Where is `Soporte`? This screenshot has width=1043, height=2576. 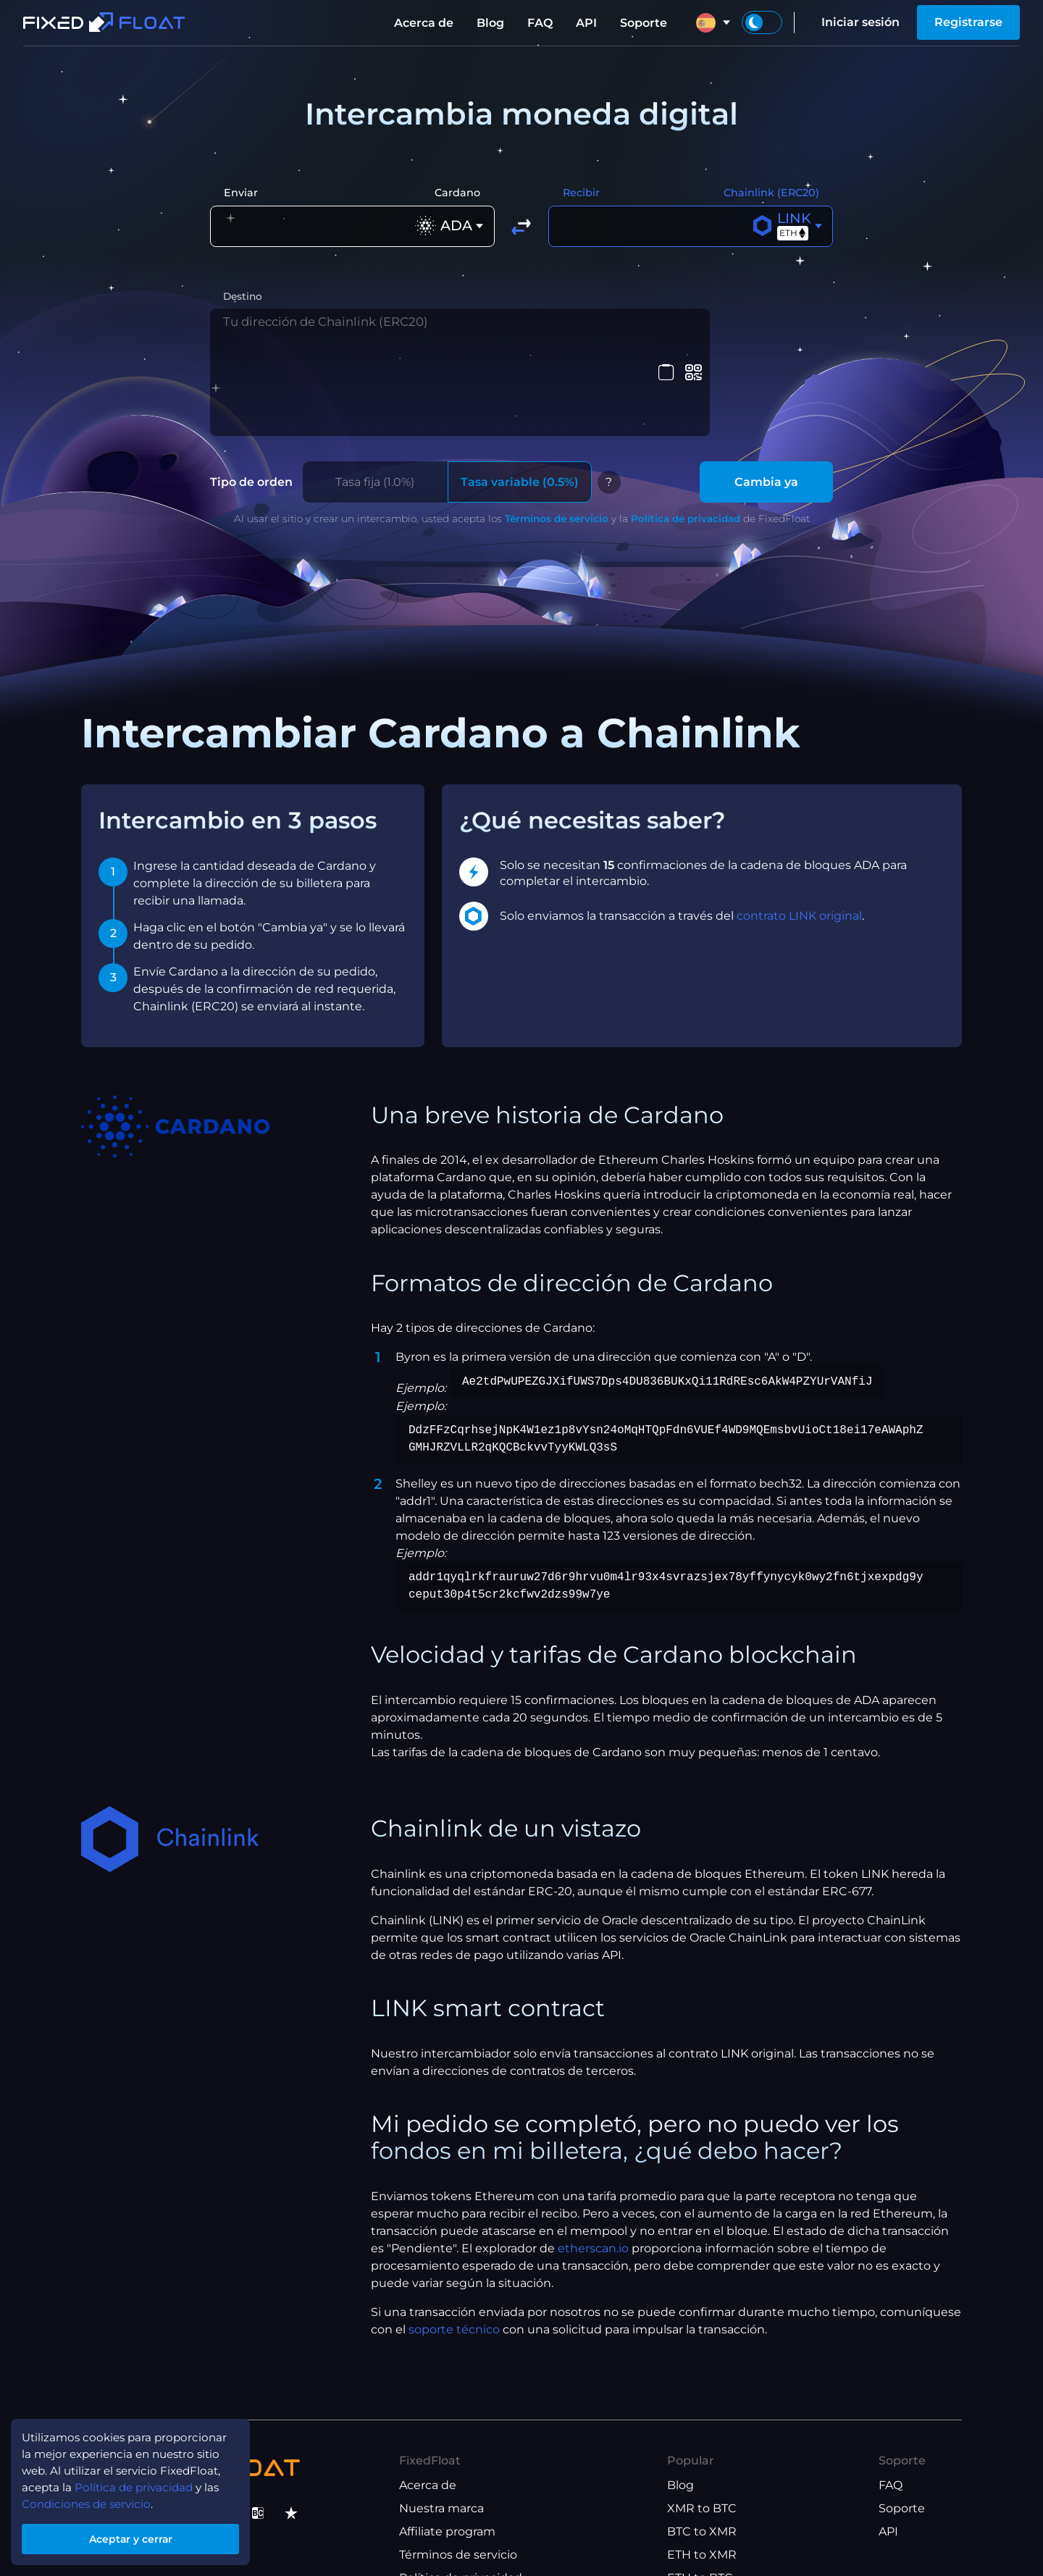
Soporte is located at coordinates (643, 23).